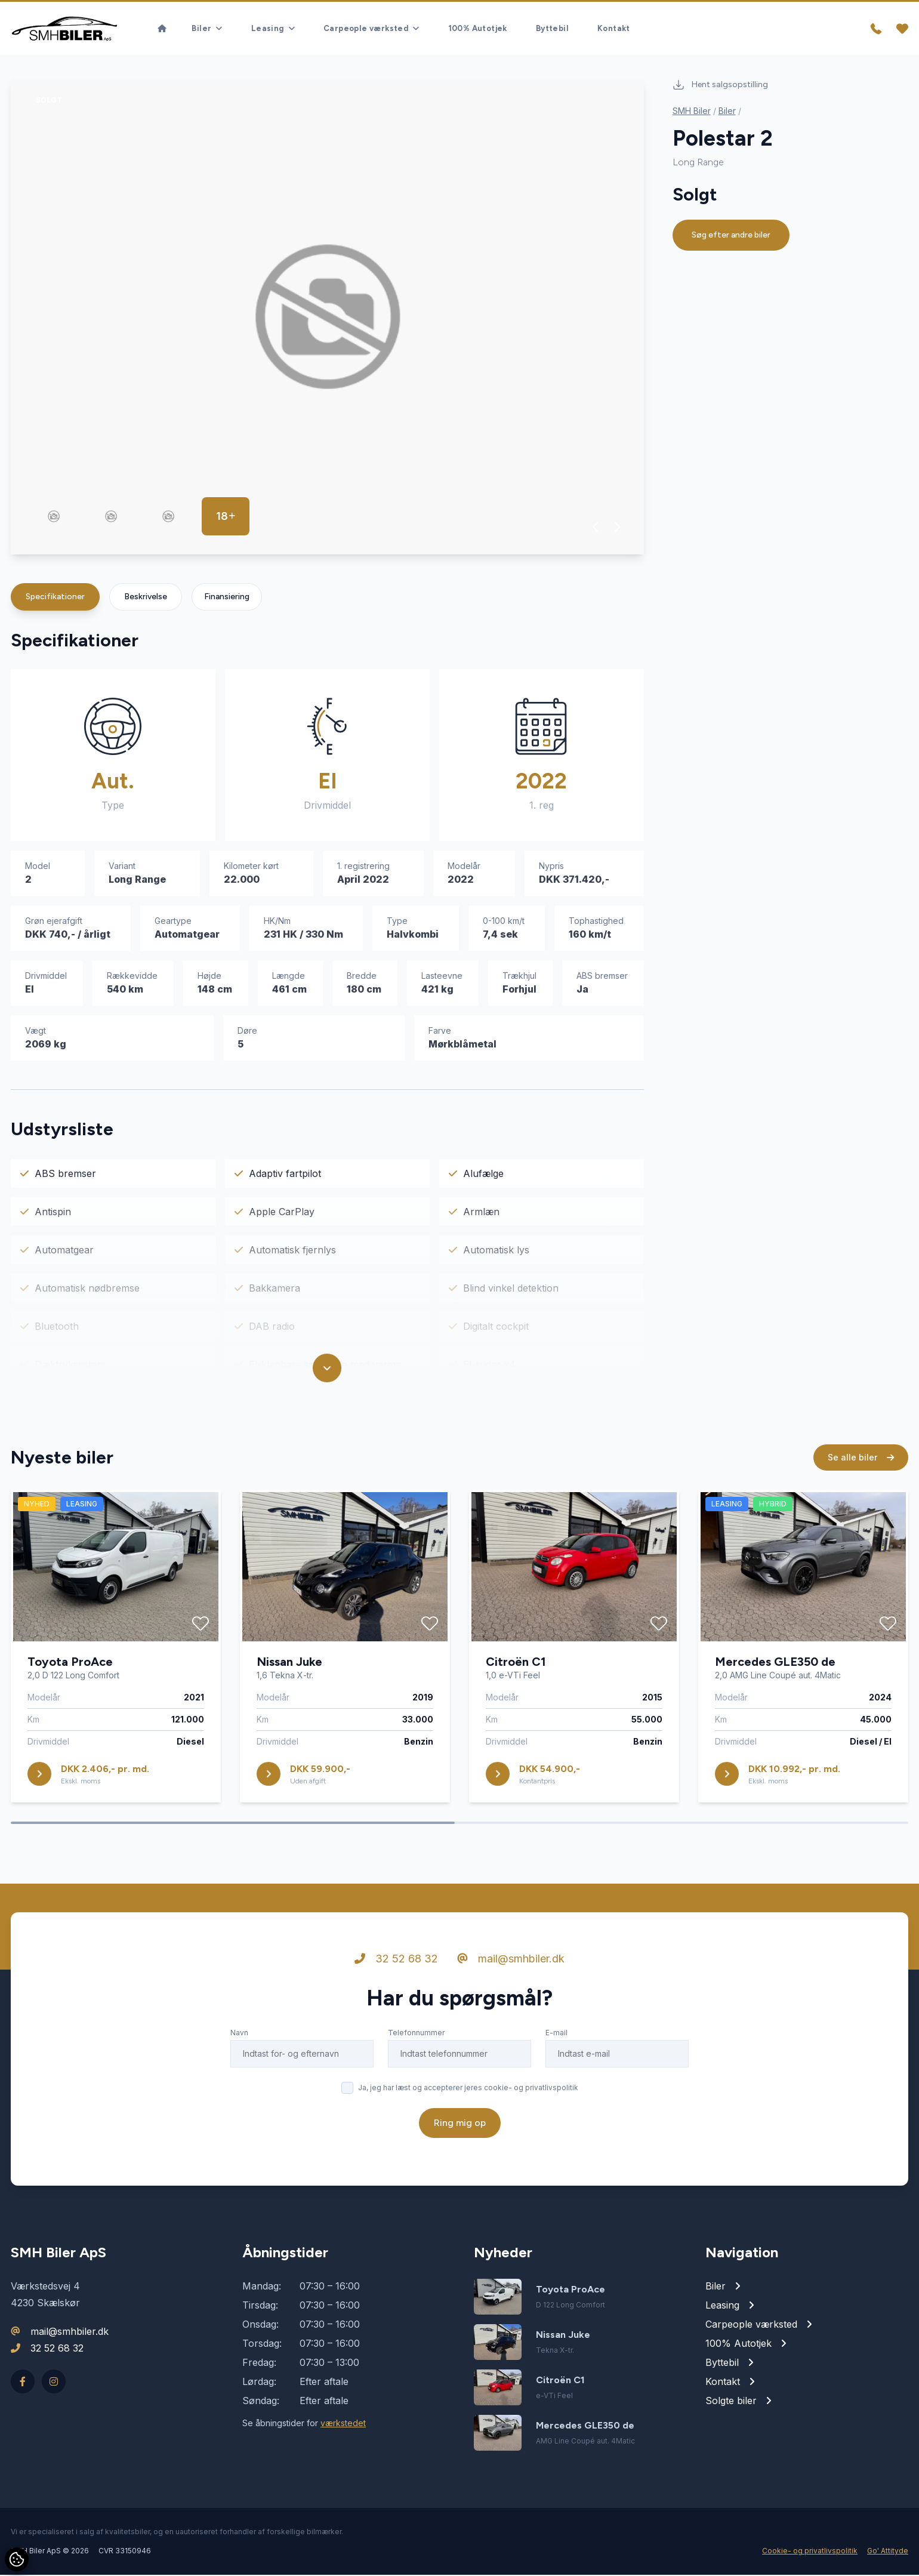 The height and width of the screenshot is (2576, 919). What do you see at coordinates (552, 28) in the screenshot?
I see `Byttebil` at bounding box center [552, 28].